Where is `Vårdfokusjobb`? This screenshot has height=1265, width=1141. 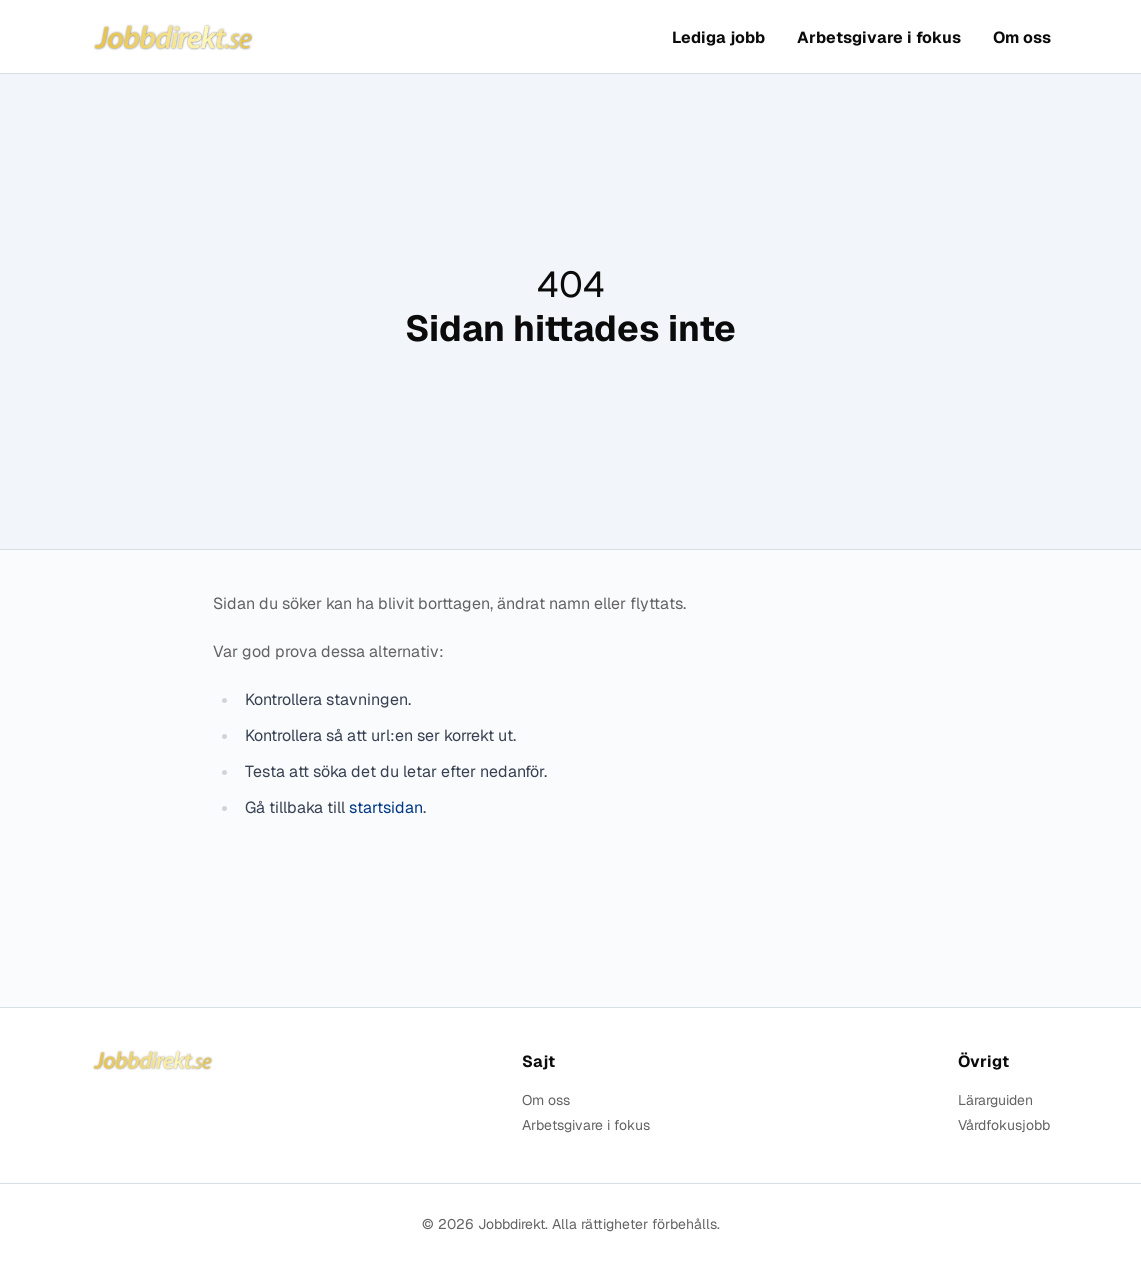
Vårdfokusjobb is located at coordinates (1004, 1125).